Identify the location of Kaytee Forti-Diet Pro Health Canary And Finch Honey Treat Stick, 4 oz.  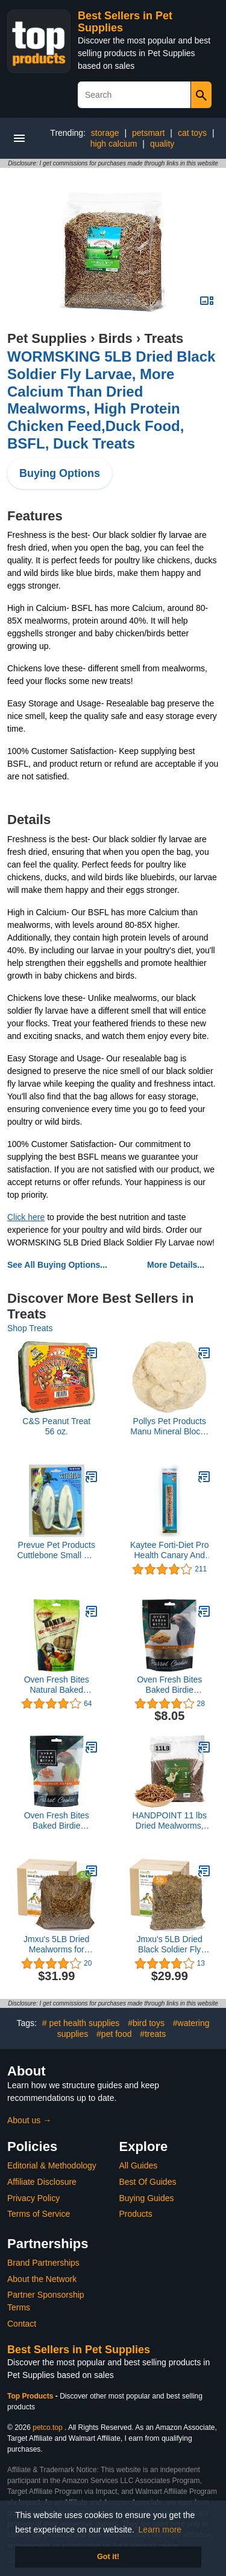
(169, 1550).